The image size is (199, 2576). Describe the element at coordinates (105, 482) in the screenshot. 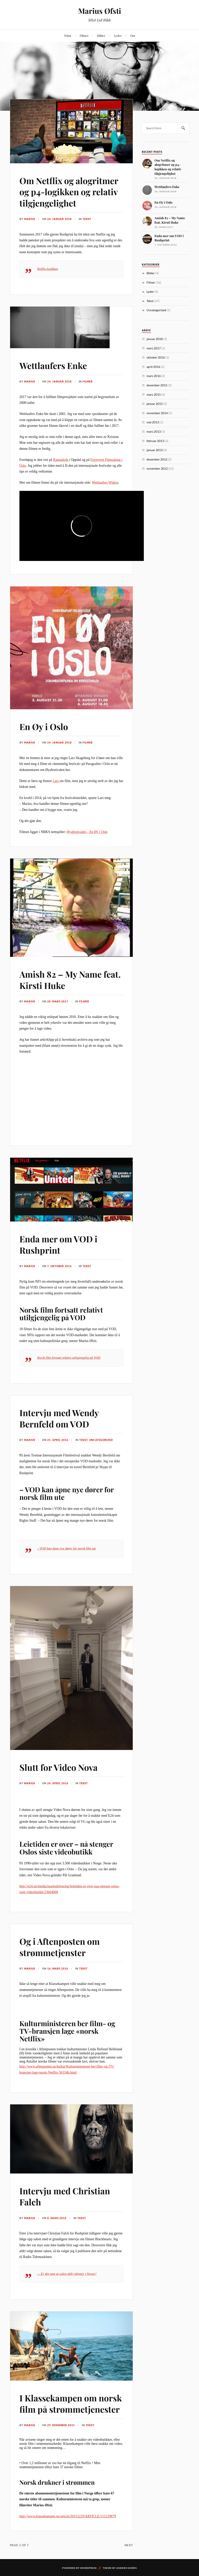

I see `Wettlaufers Widow` at that location.